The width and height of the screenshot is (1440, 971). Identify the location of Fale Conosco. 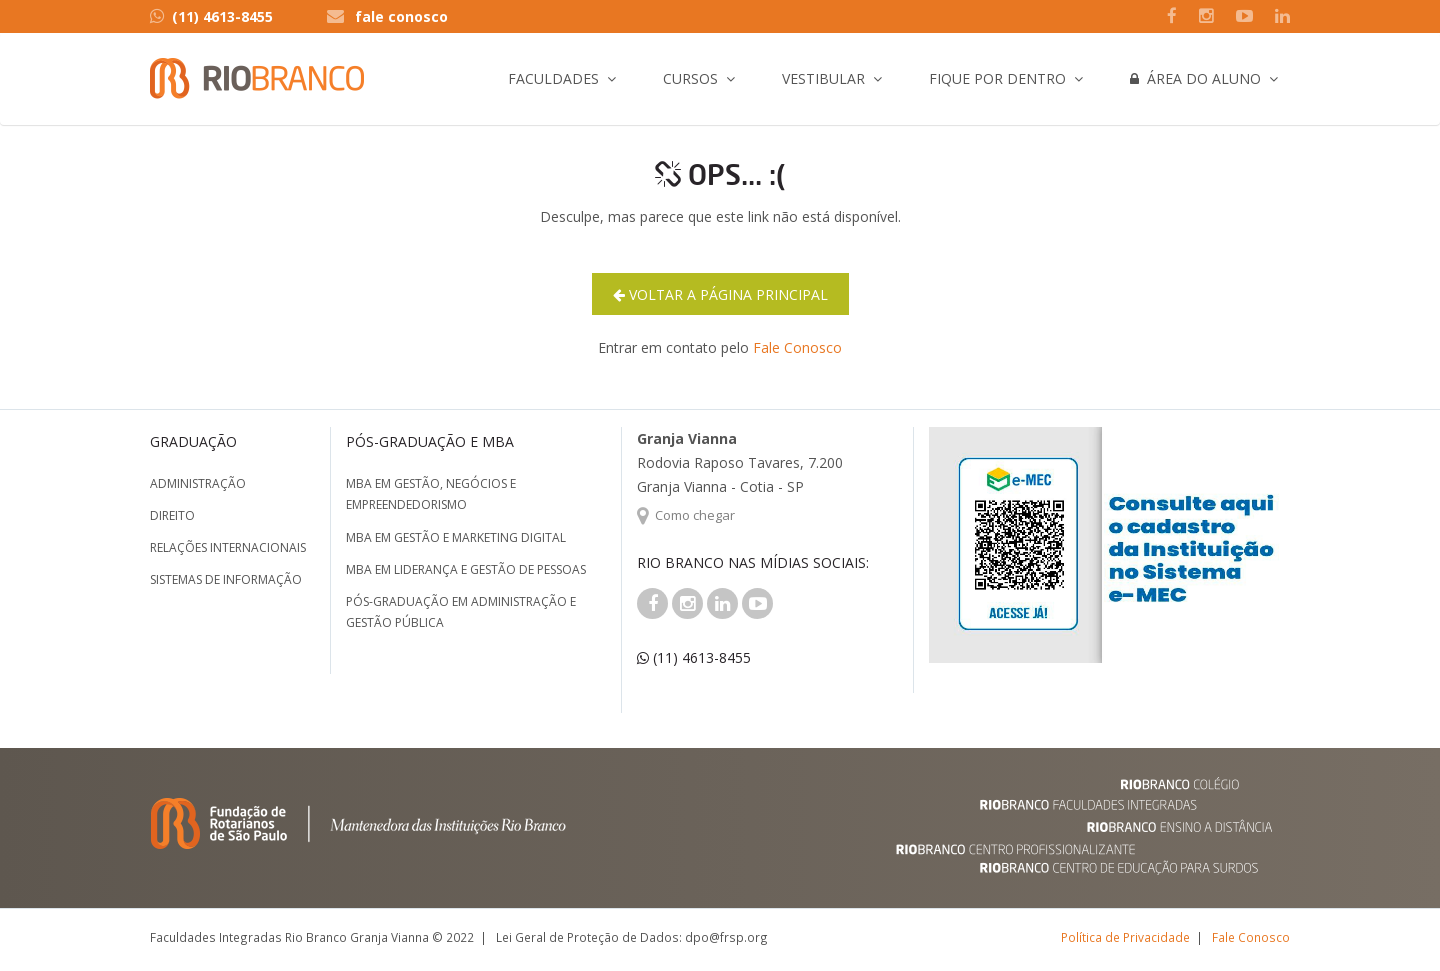
(797, 347).